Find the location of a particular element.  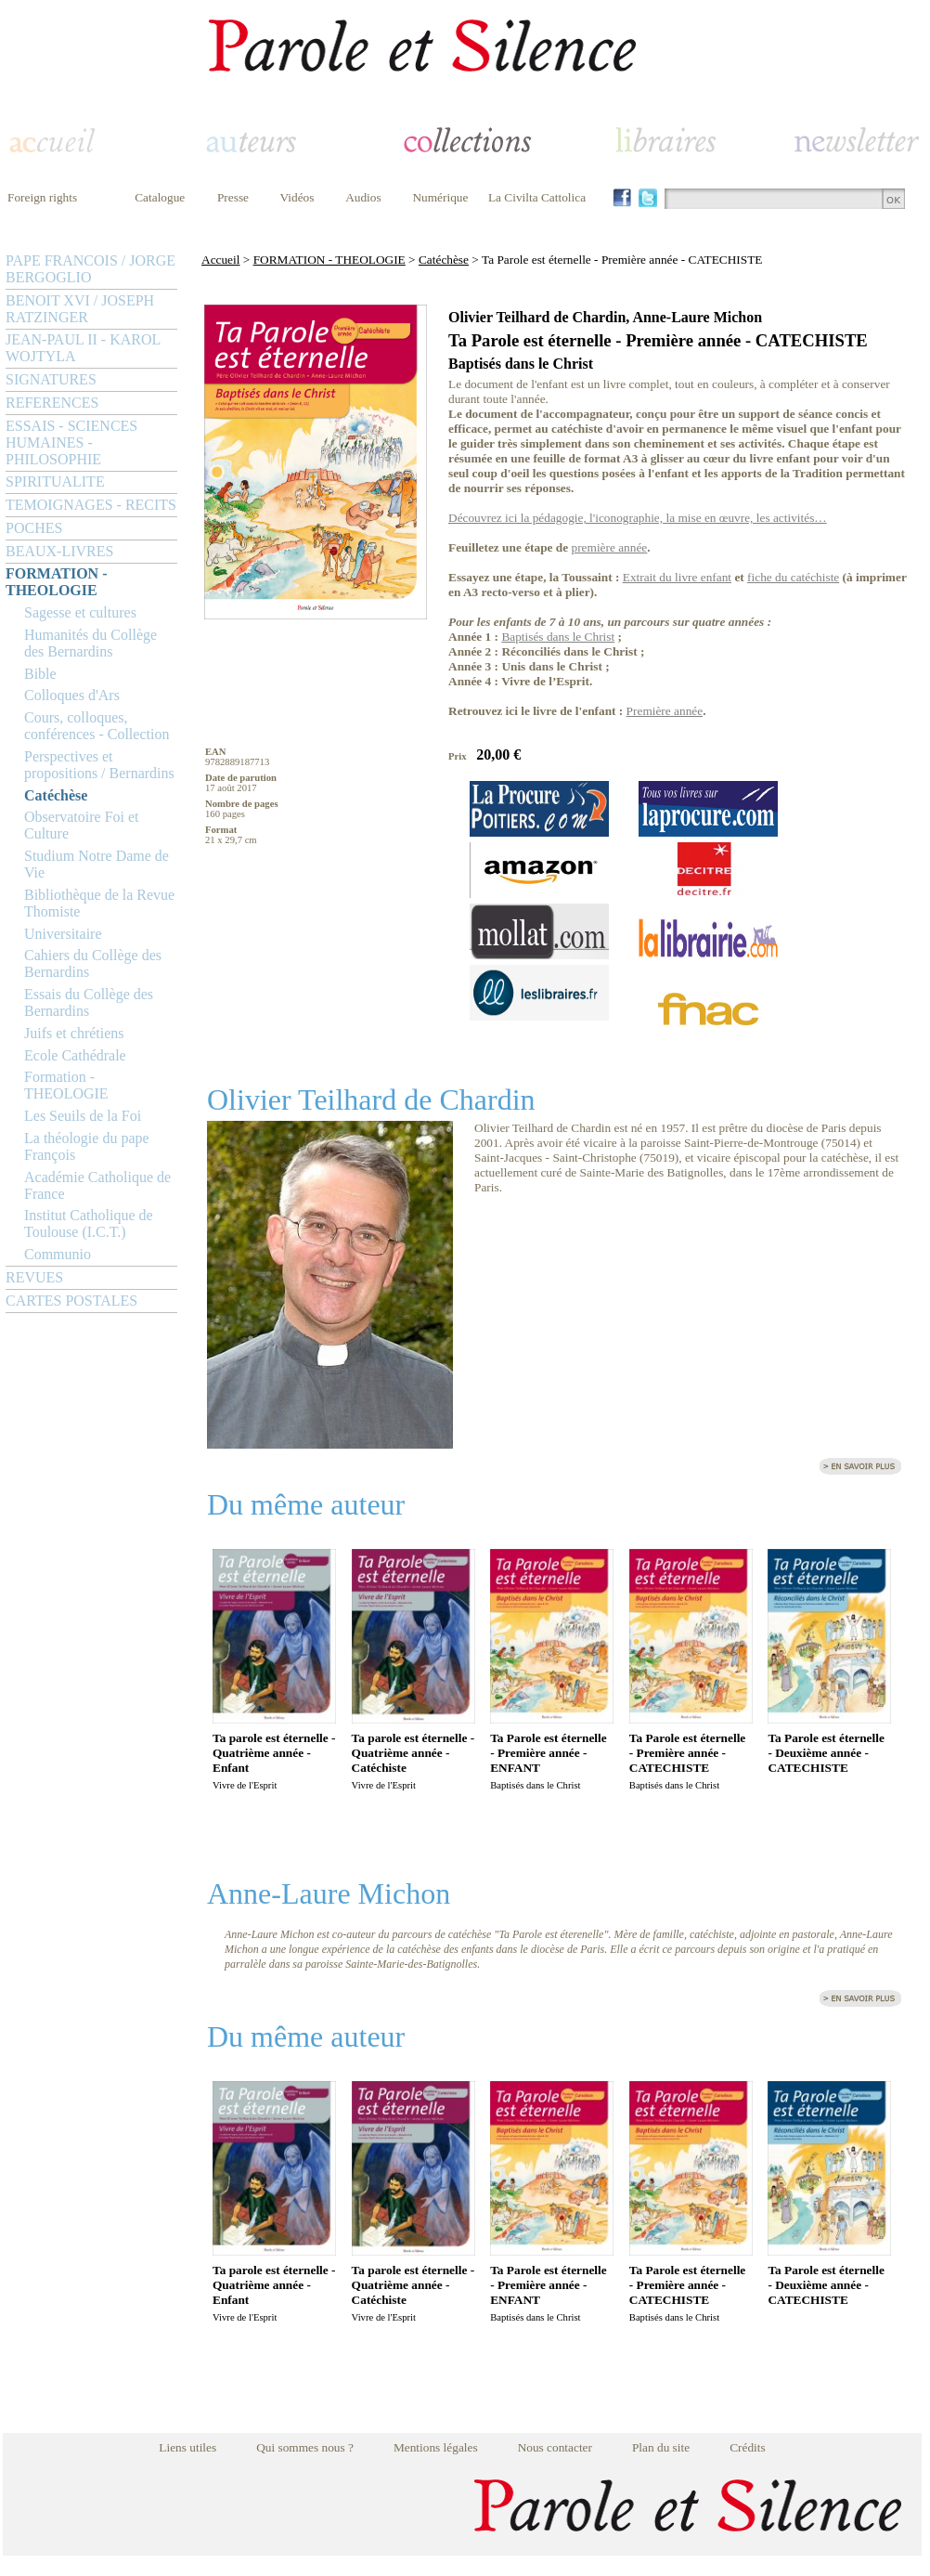

SIGNATURES is located at coordinates (51, 379).